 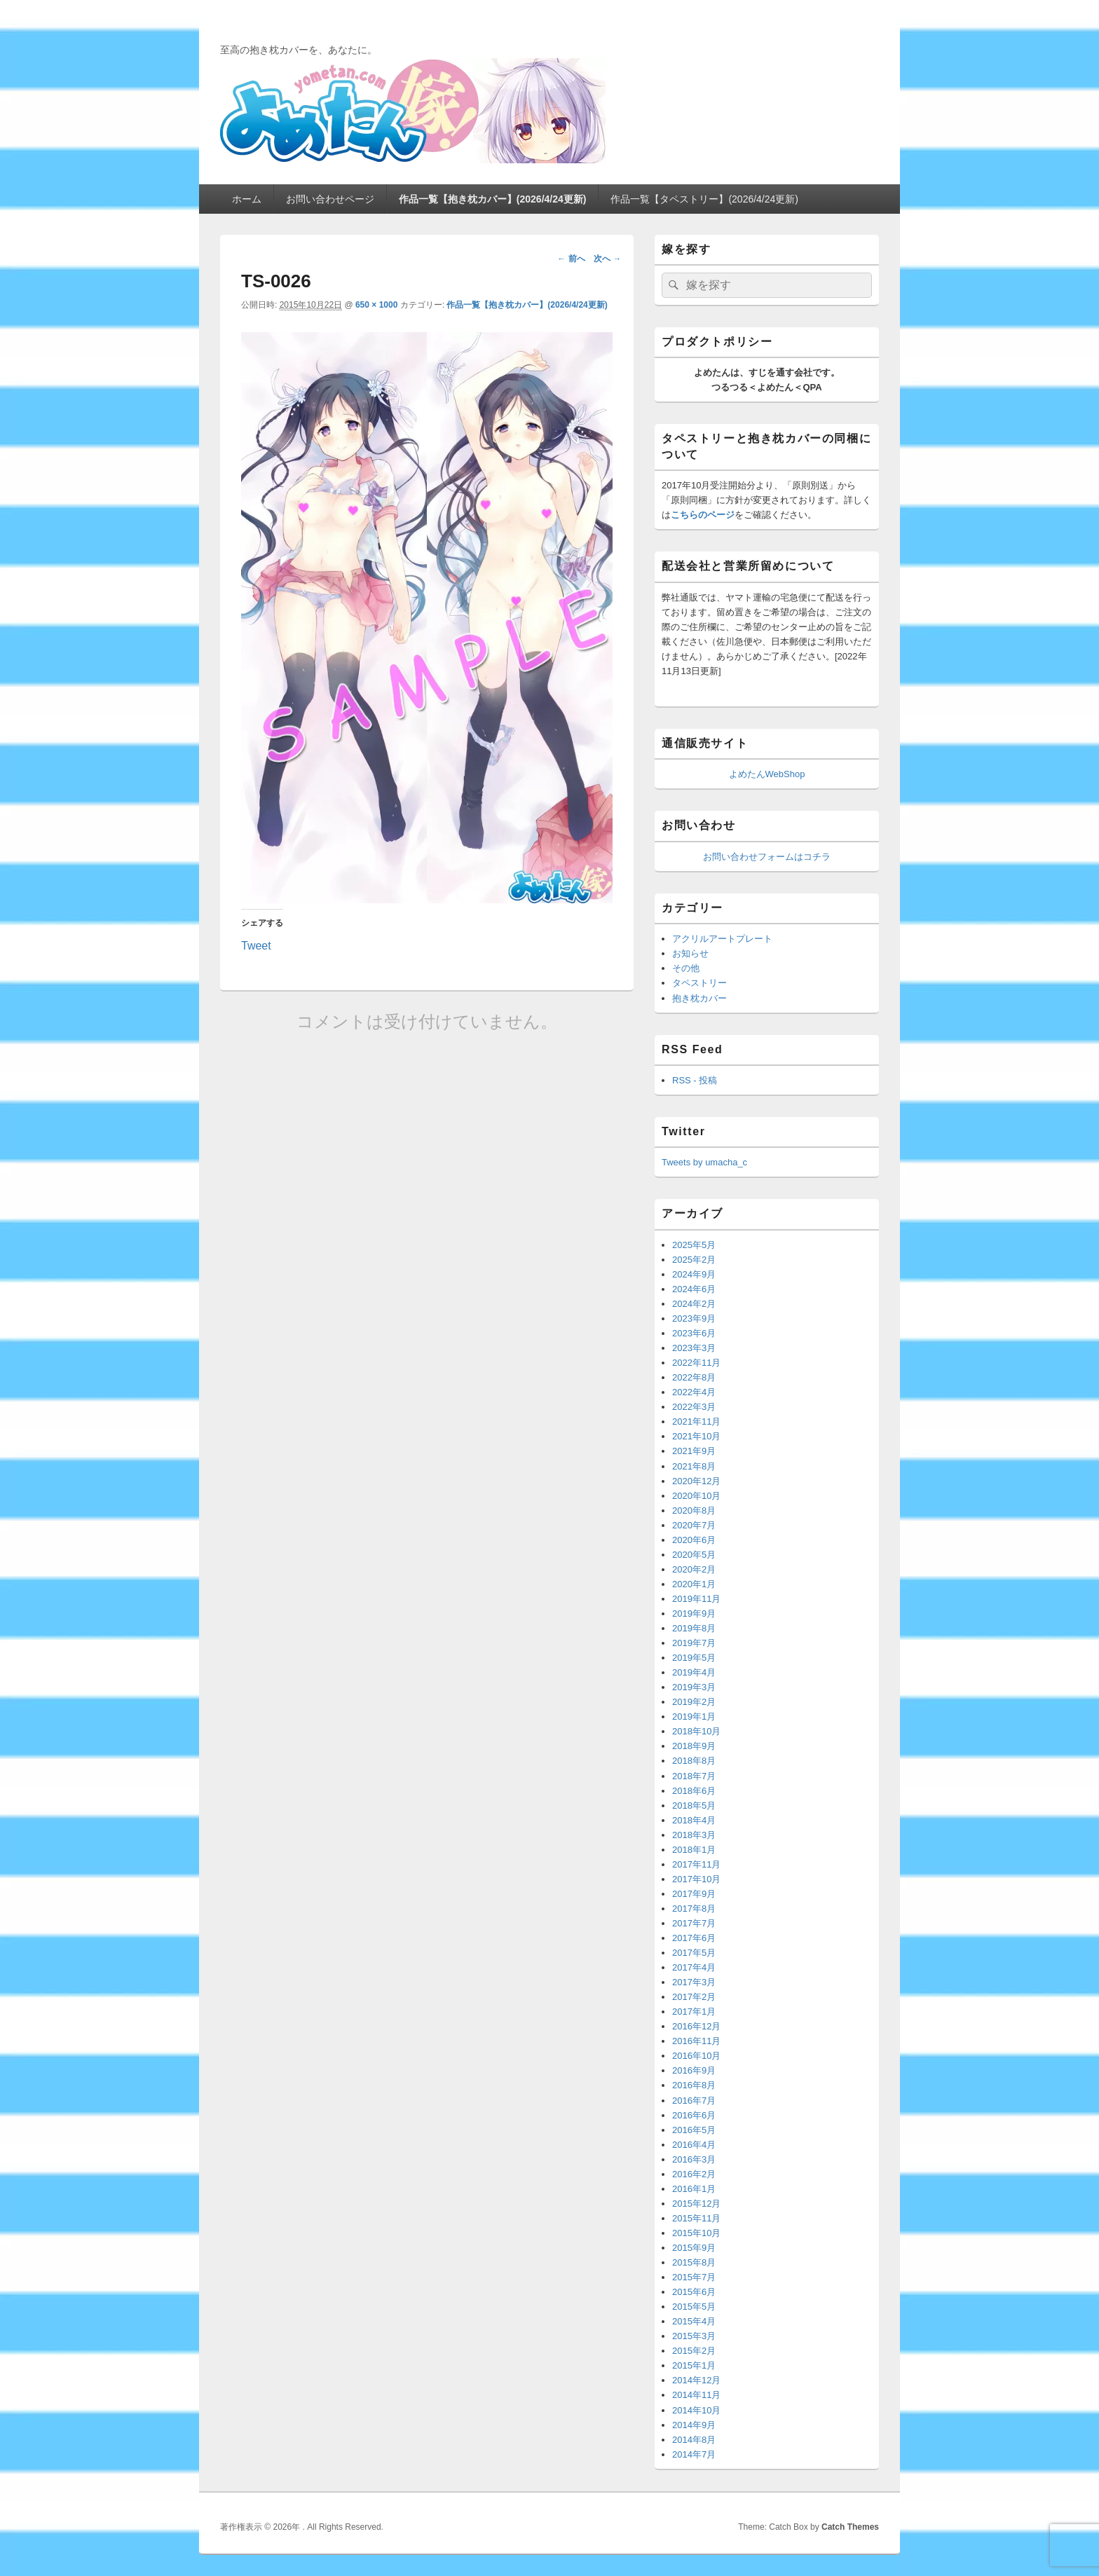 What do you see at coordinates (256, 945) in the screenshot?
I see `Tweet` at bounding box center [256, 945].